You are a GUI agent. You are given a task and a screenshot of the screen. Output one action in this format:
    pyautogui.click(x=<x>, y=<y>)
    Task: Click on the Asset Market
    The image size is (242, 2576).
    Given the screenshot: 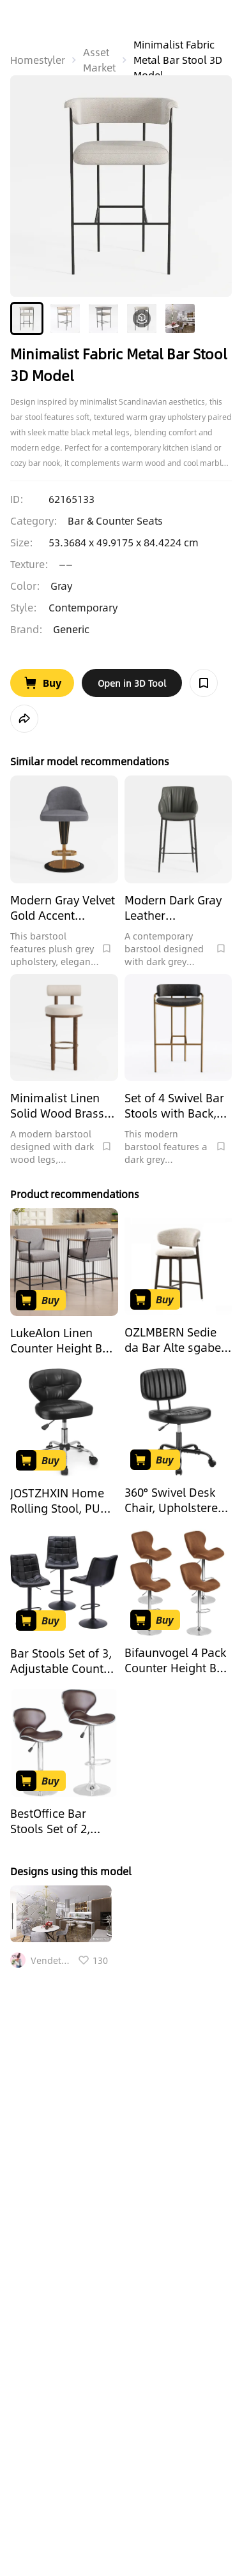 What is the action you would take?
    pyautogui.click(x=99, y=60)
    